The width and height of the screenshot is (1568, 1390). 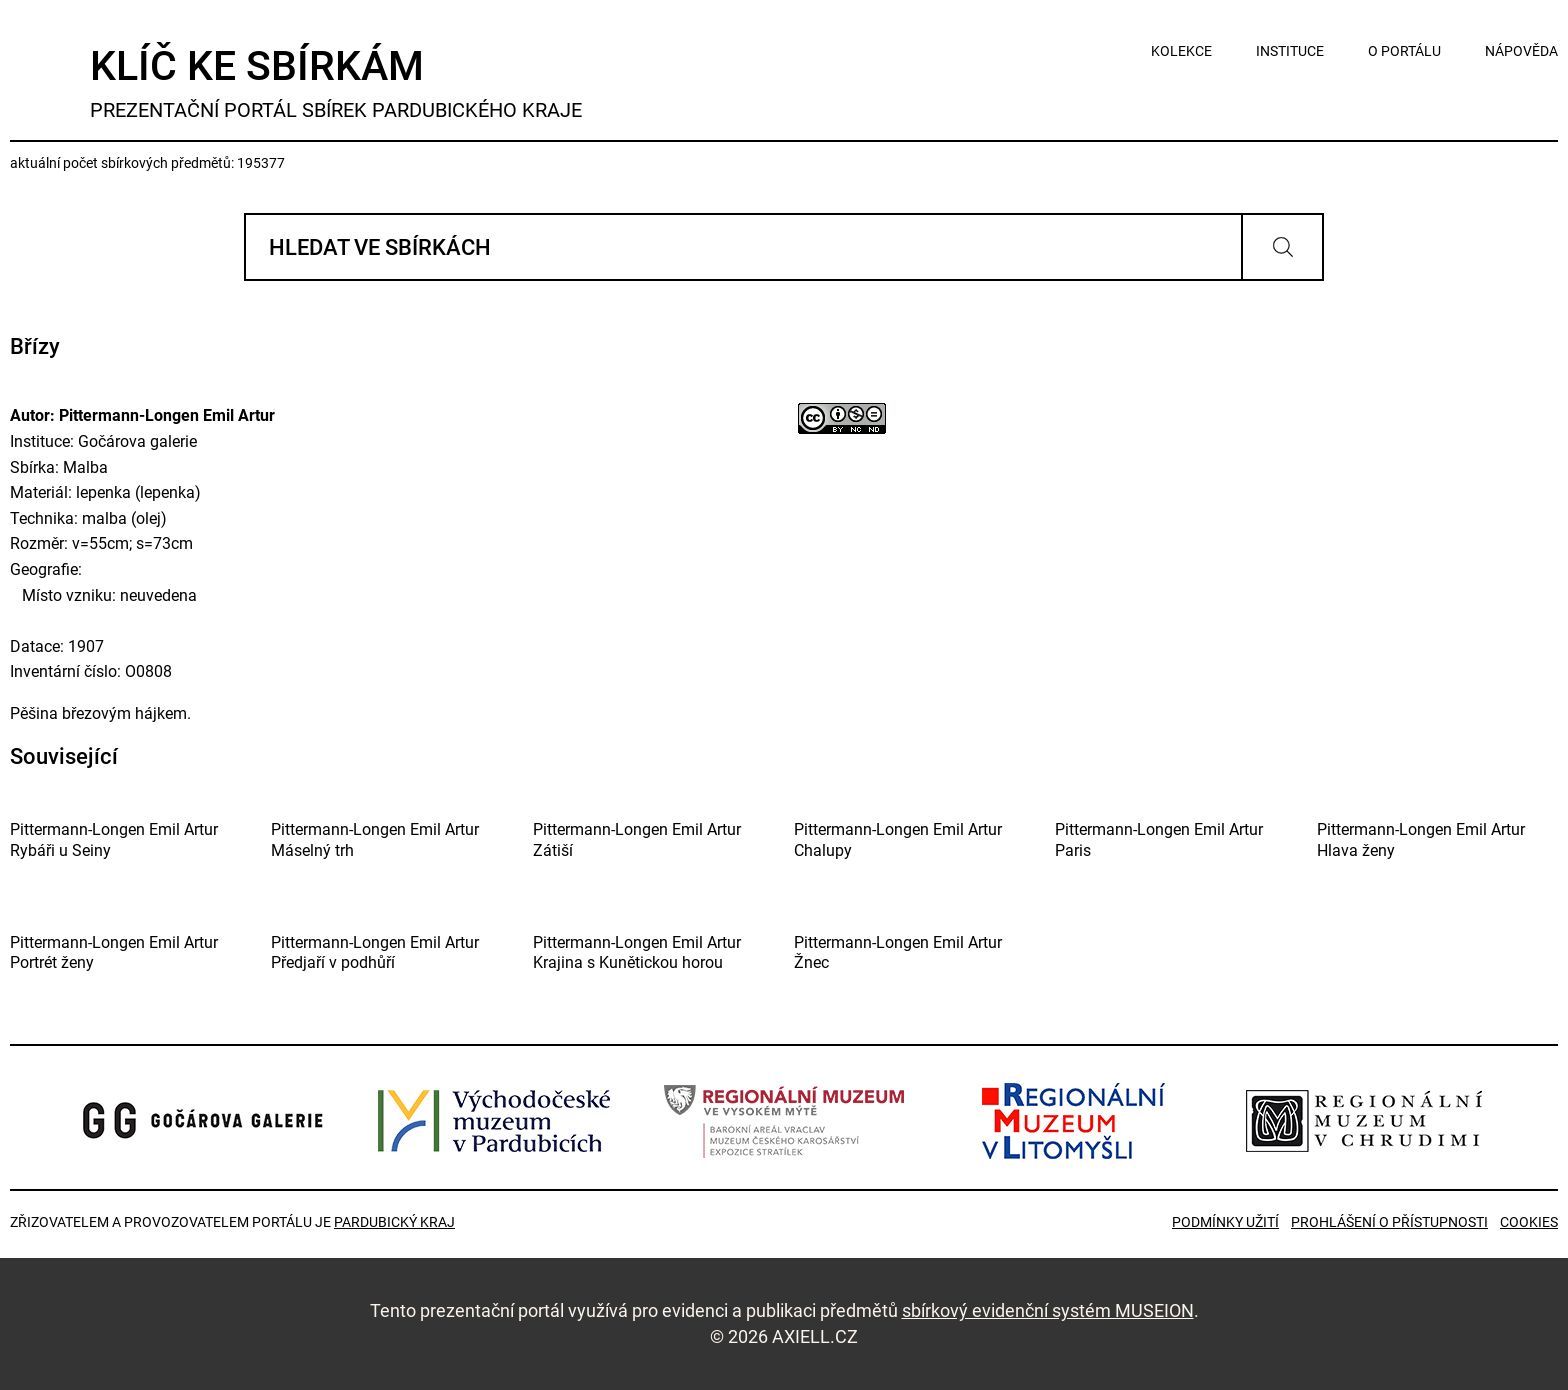 I want to click on Cookies, so click(x=1529, y=1222).